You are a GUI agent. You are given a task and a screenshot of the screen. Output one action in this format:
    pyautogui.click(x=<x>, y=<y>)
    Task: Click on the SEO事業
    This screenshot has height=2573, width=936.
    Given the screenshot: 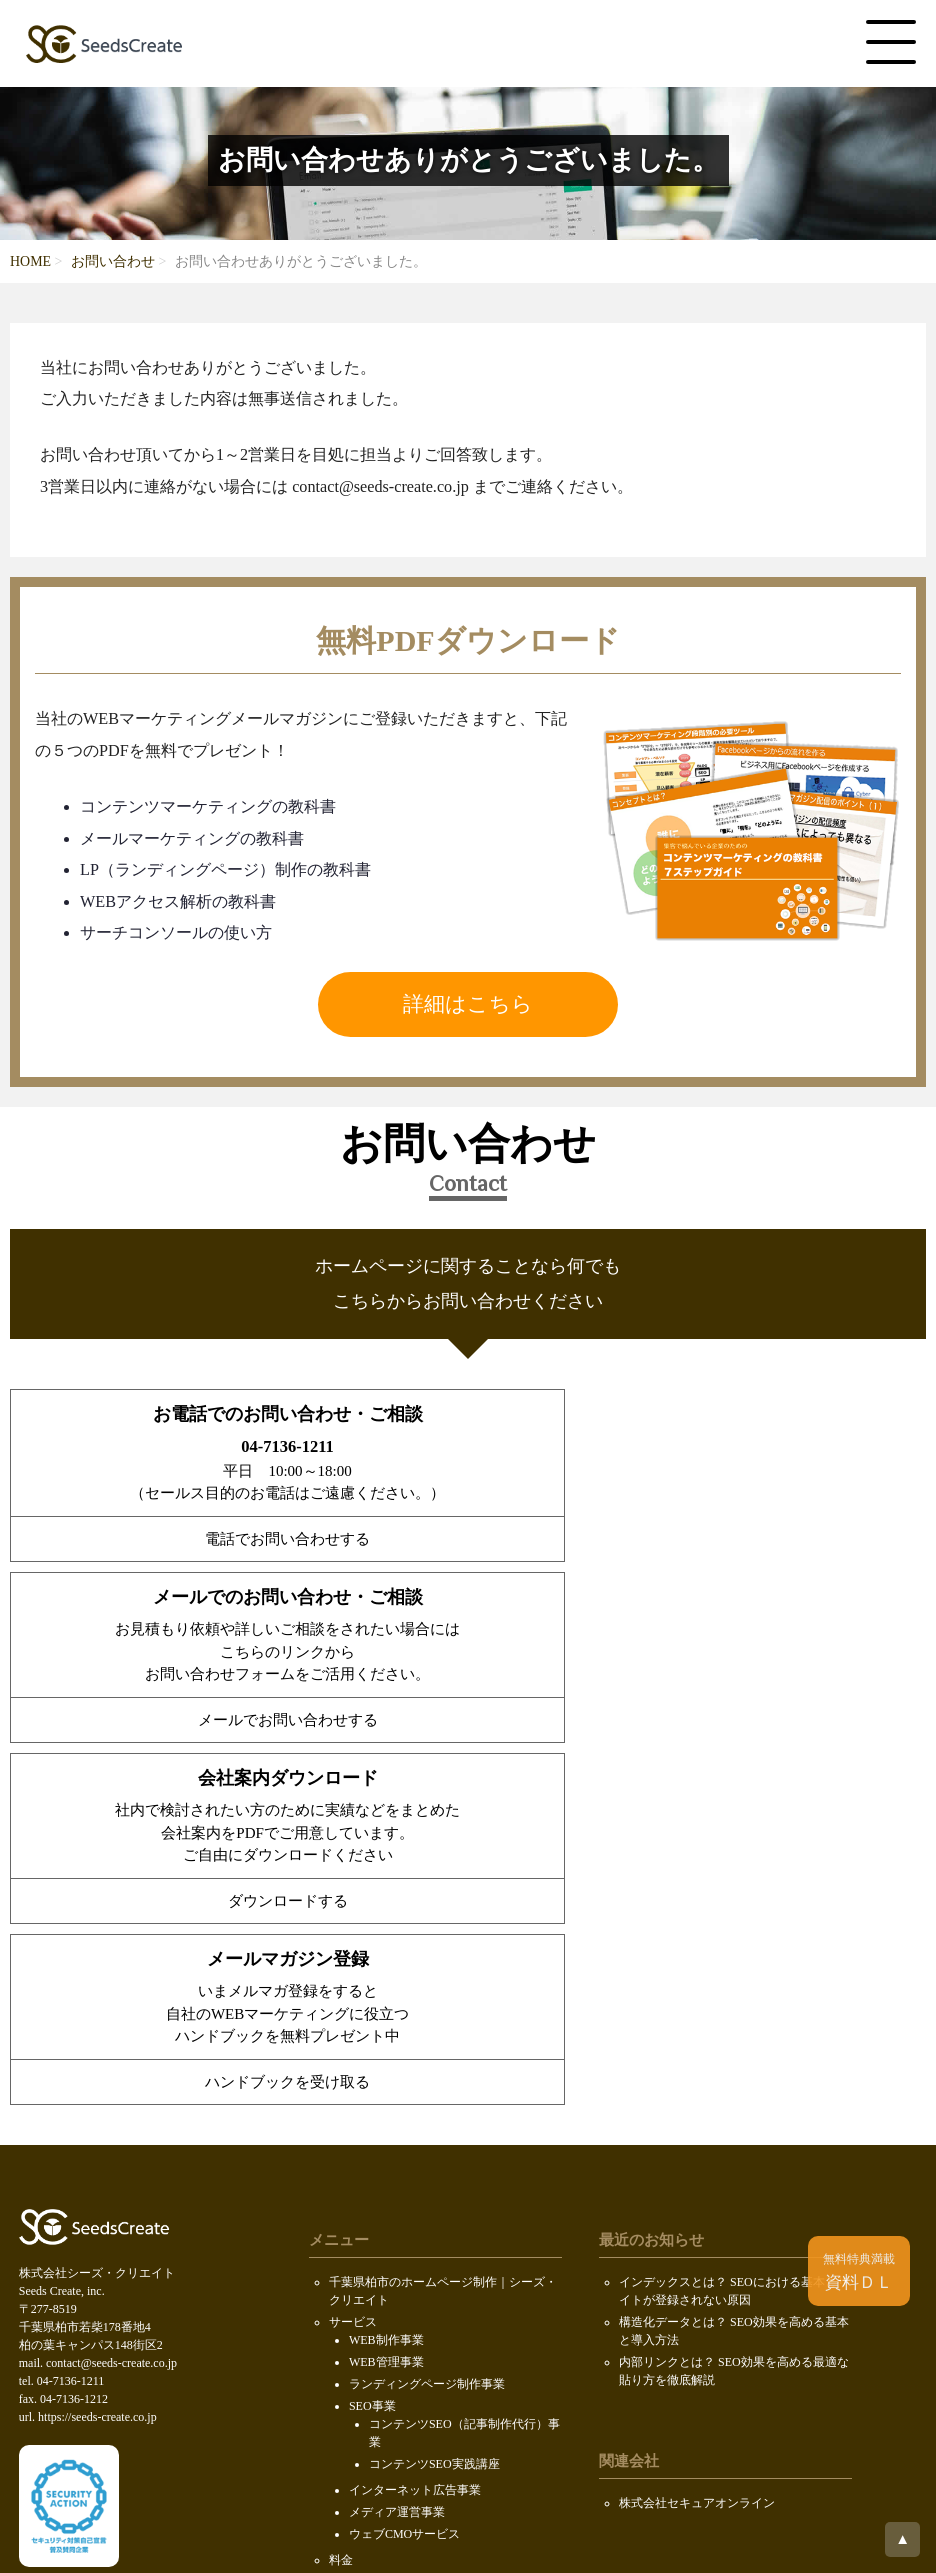 What is the action you would take?
    pyautogui.click(x=372, y=2027)
    